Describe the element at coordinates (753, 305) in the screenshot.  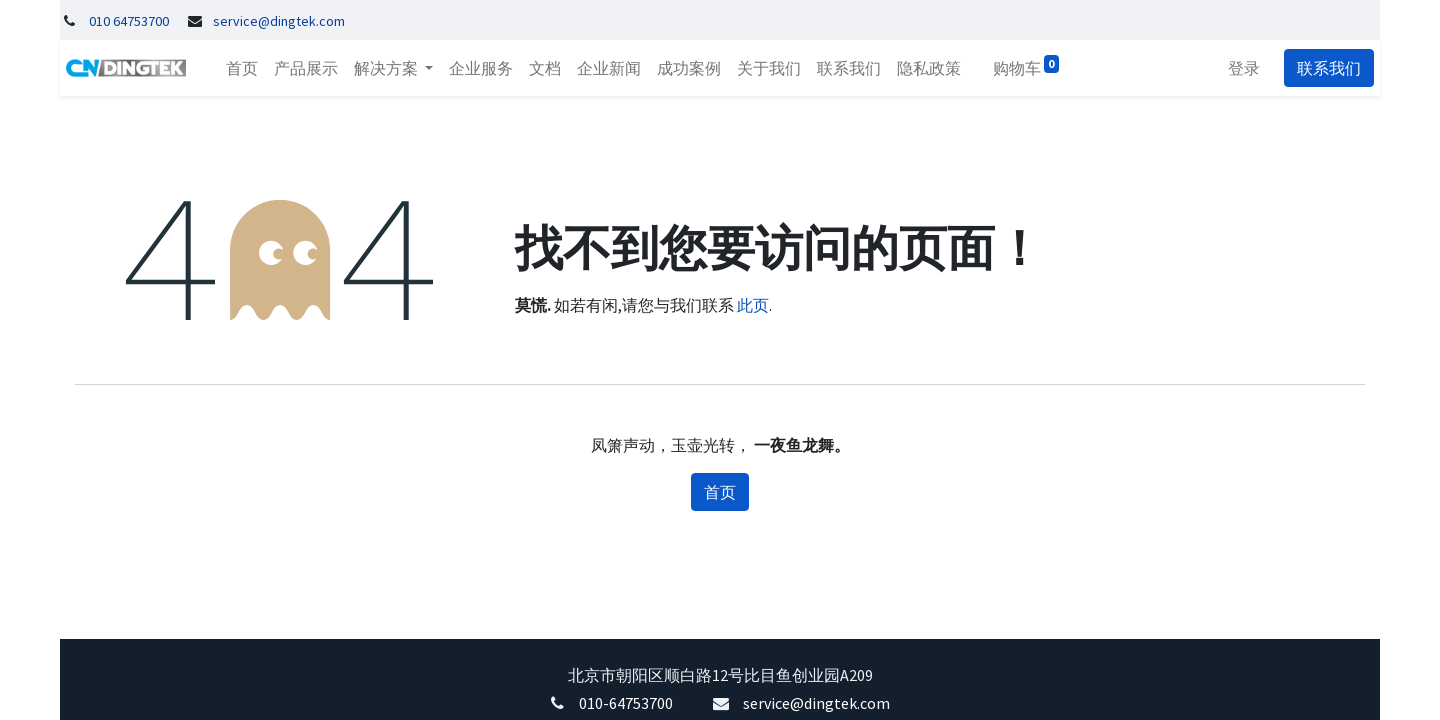
I see `此页` at that location.